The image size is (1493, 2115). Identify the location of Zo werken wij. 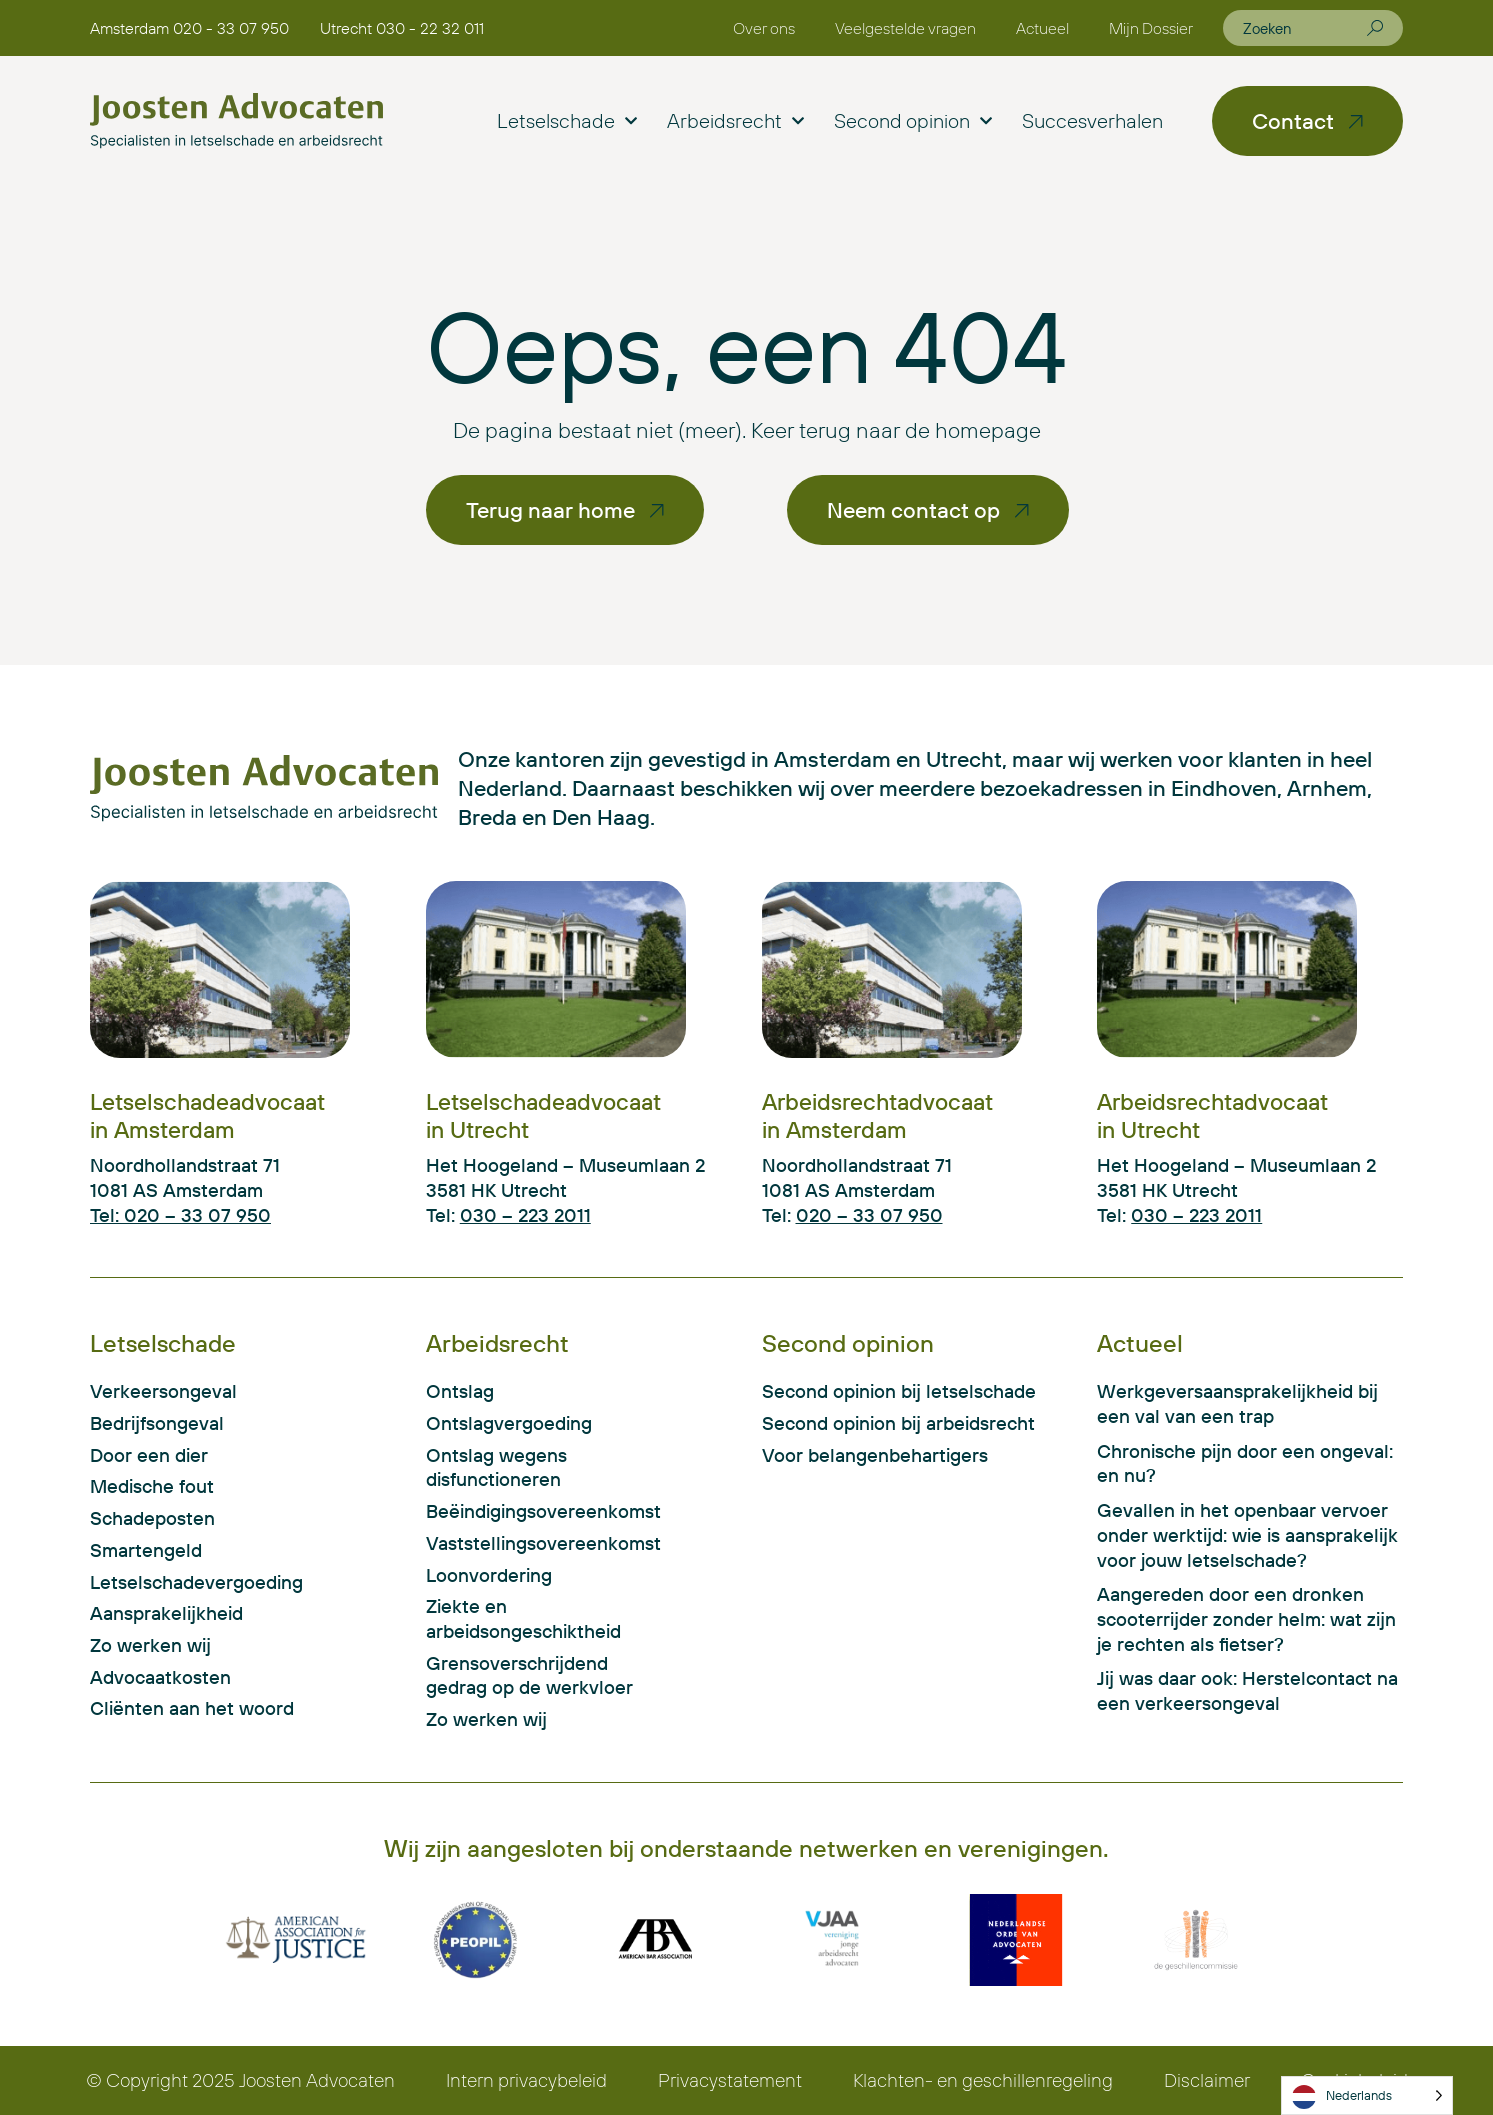
(150, 1645).